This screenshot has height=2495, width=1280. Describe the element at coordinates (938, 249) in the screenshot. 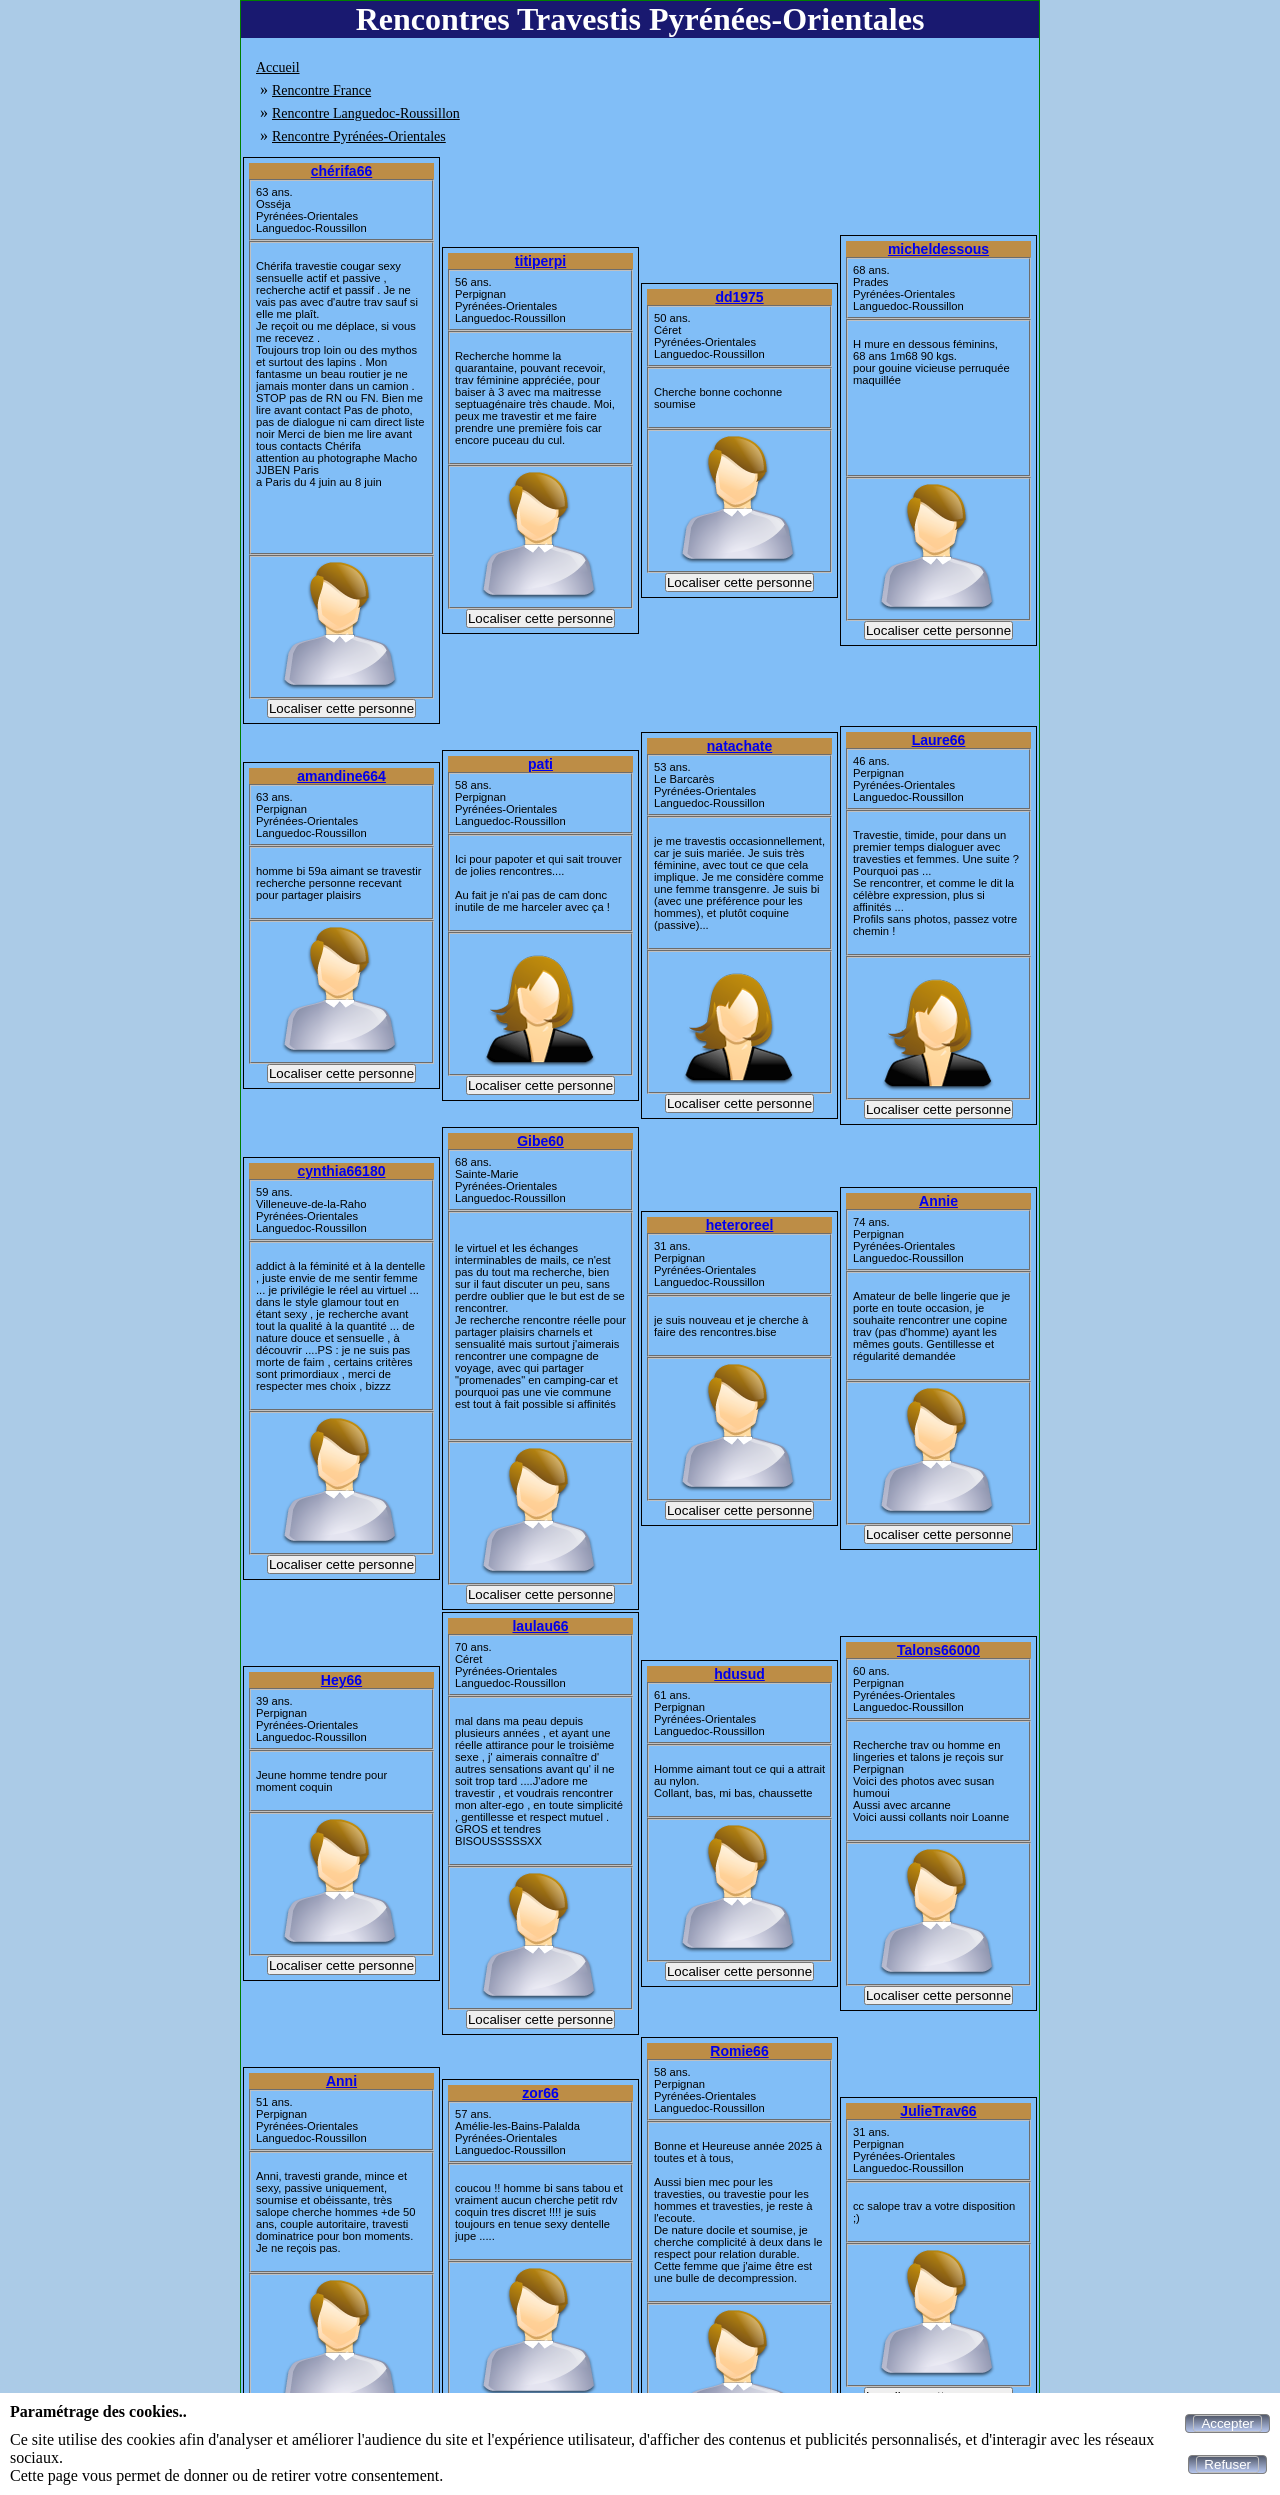

I see `micheldessous` at that location.